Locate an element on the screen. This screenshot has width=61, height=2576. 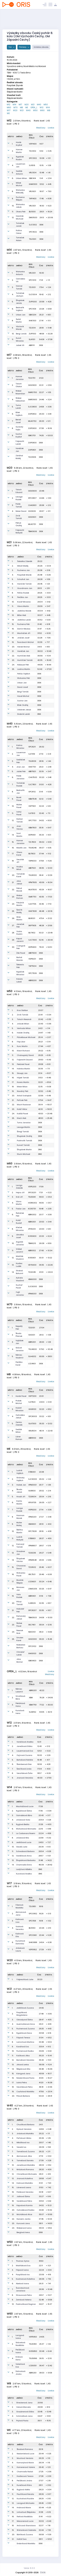
Zdráhal Matěj is located at coordinates (19, 457).